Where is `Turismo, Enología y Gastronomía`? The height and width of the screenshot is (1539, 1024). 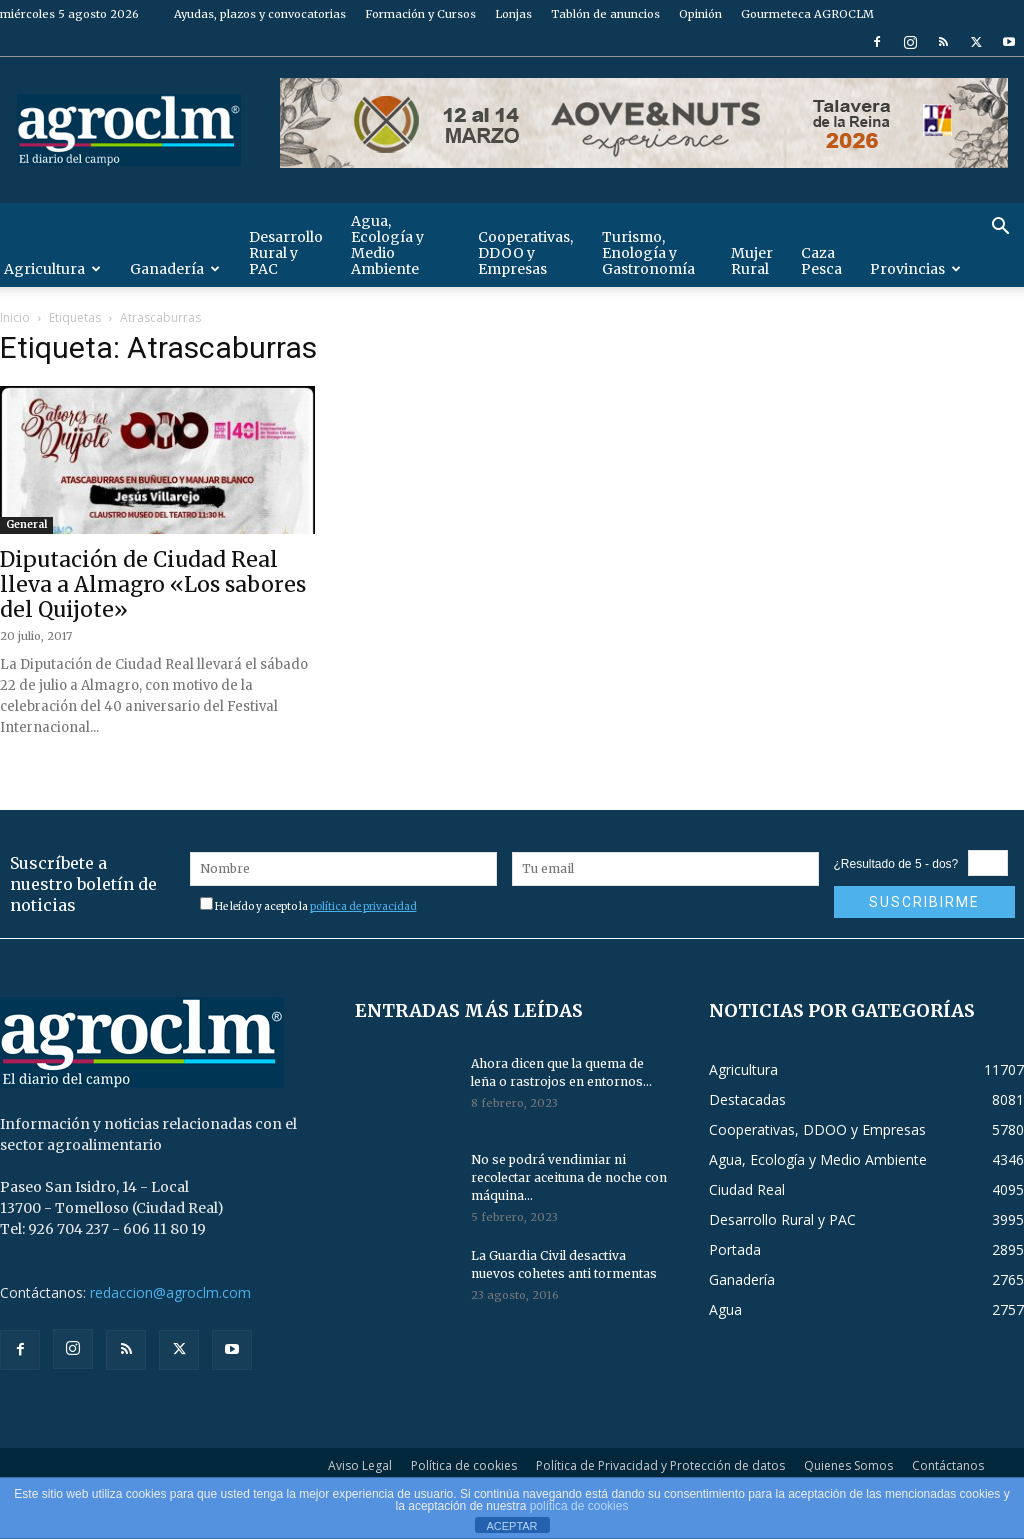 Turismo, Enología y Gastronomía is located at coordinates (648, 253).